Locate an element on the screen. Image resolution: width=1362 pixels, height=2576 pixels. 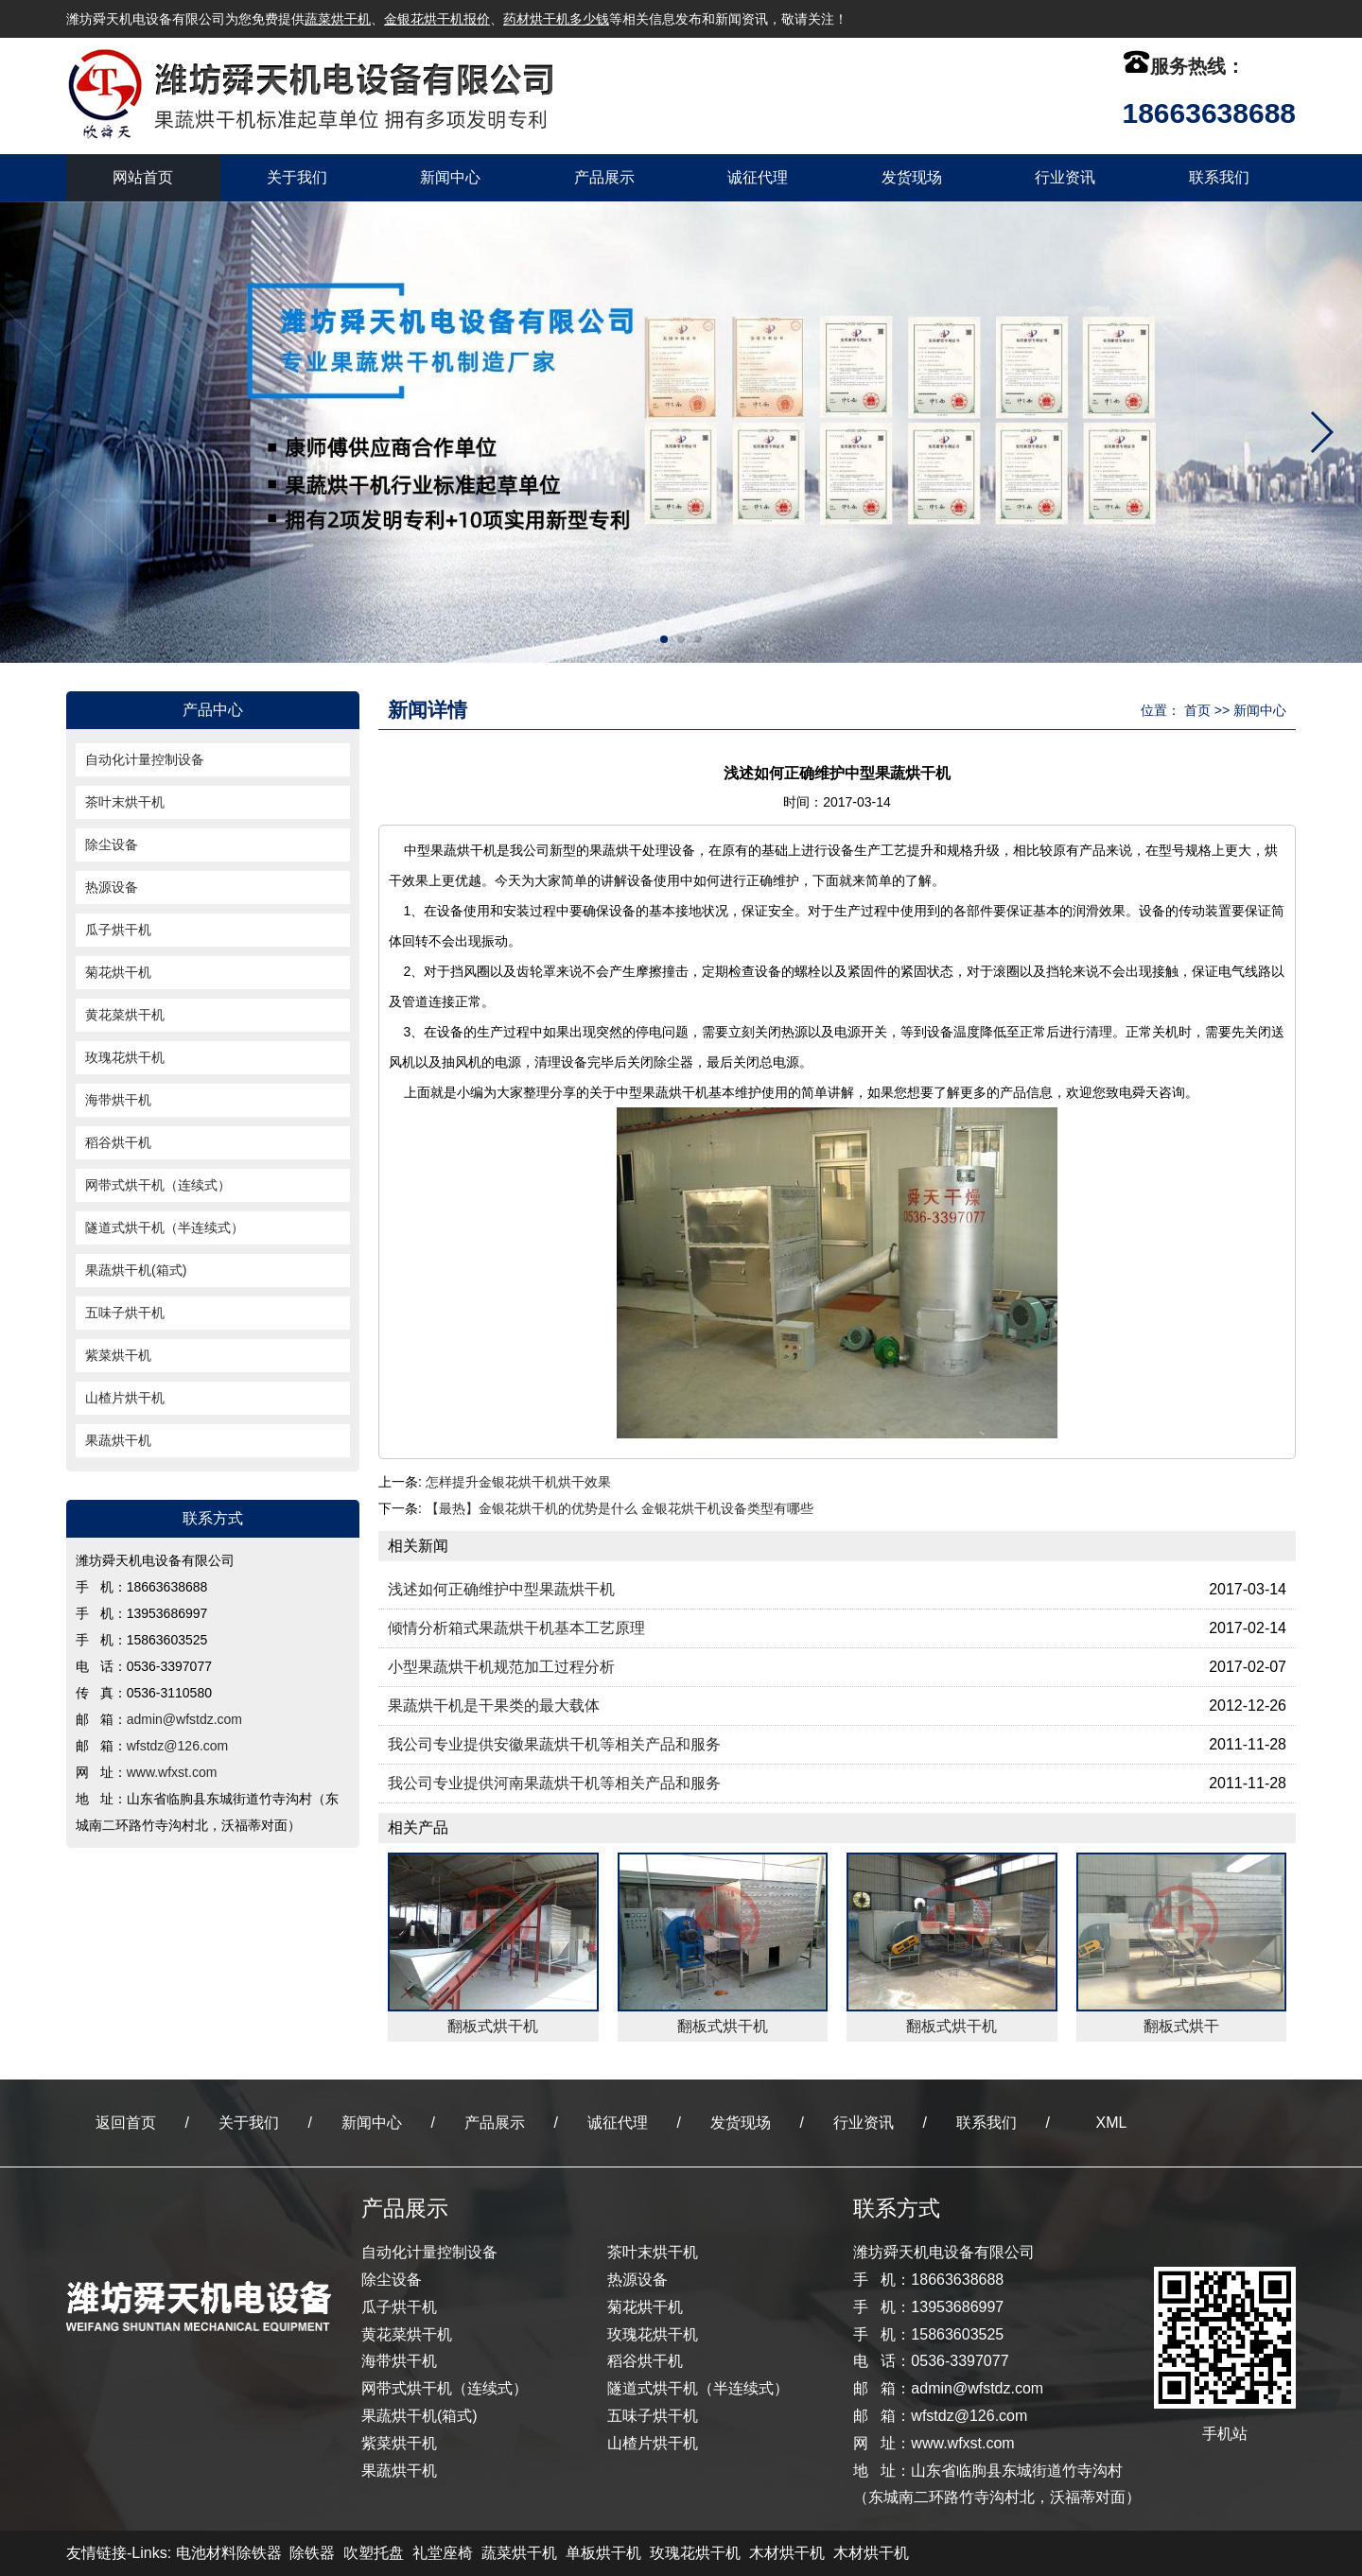
诚征代理 is located at coordinates (757, 177).